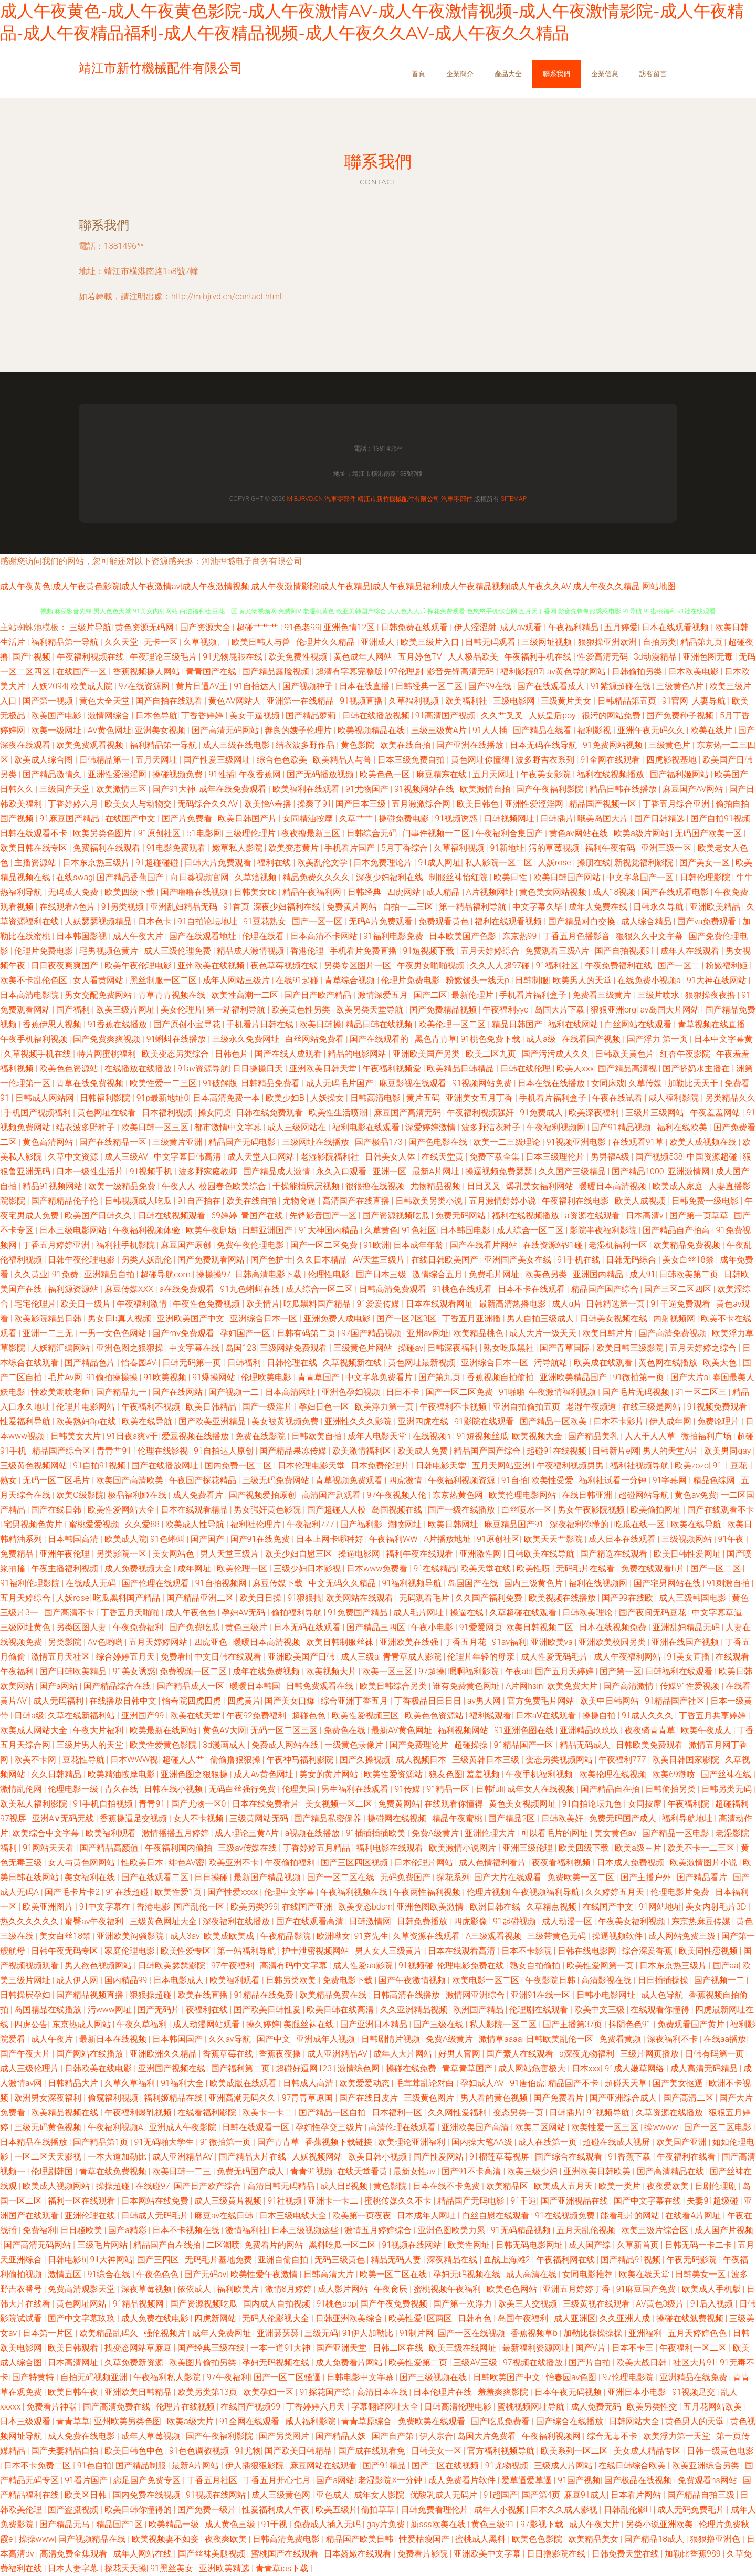 Image resolution: width=756 pixels, height=2576 pixels. Describe the element at coordinates (222, 2333) in the screenshot. I see `成年人免费网址` at that location.